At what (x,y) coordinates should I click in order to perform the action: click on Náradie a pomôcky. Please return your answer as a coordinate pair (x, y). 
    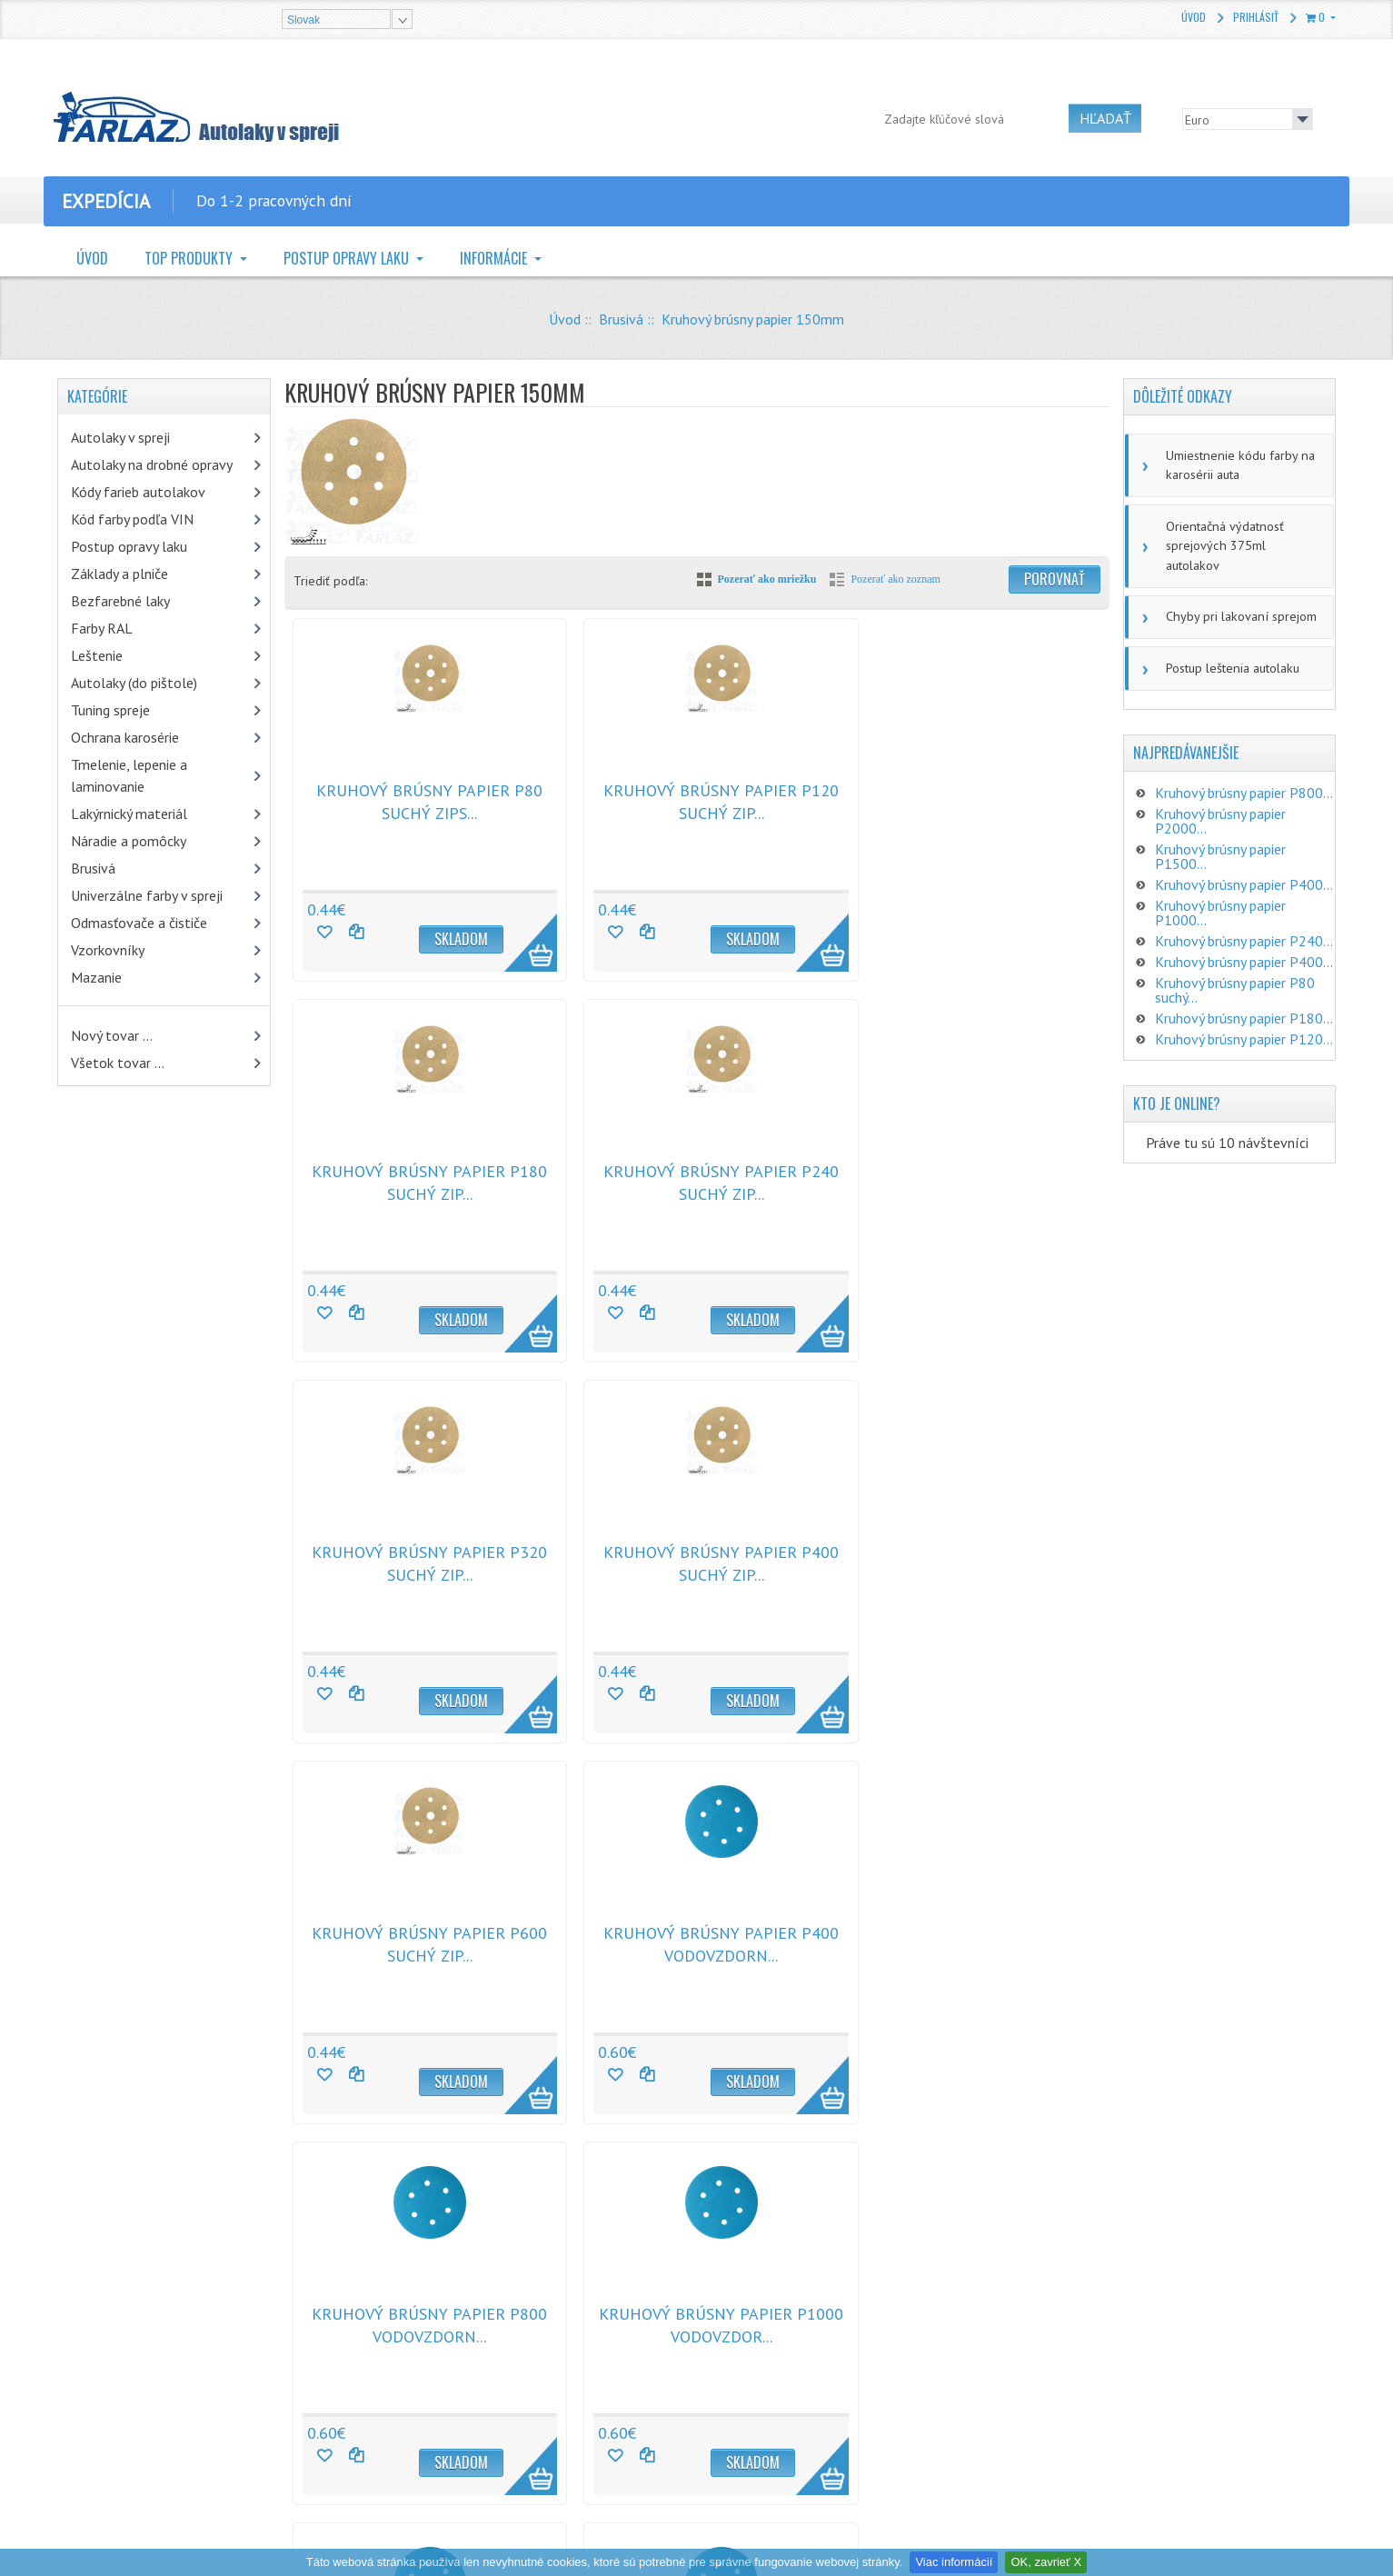
    Looking at the image, I should click on (128, 841).